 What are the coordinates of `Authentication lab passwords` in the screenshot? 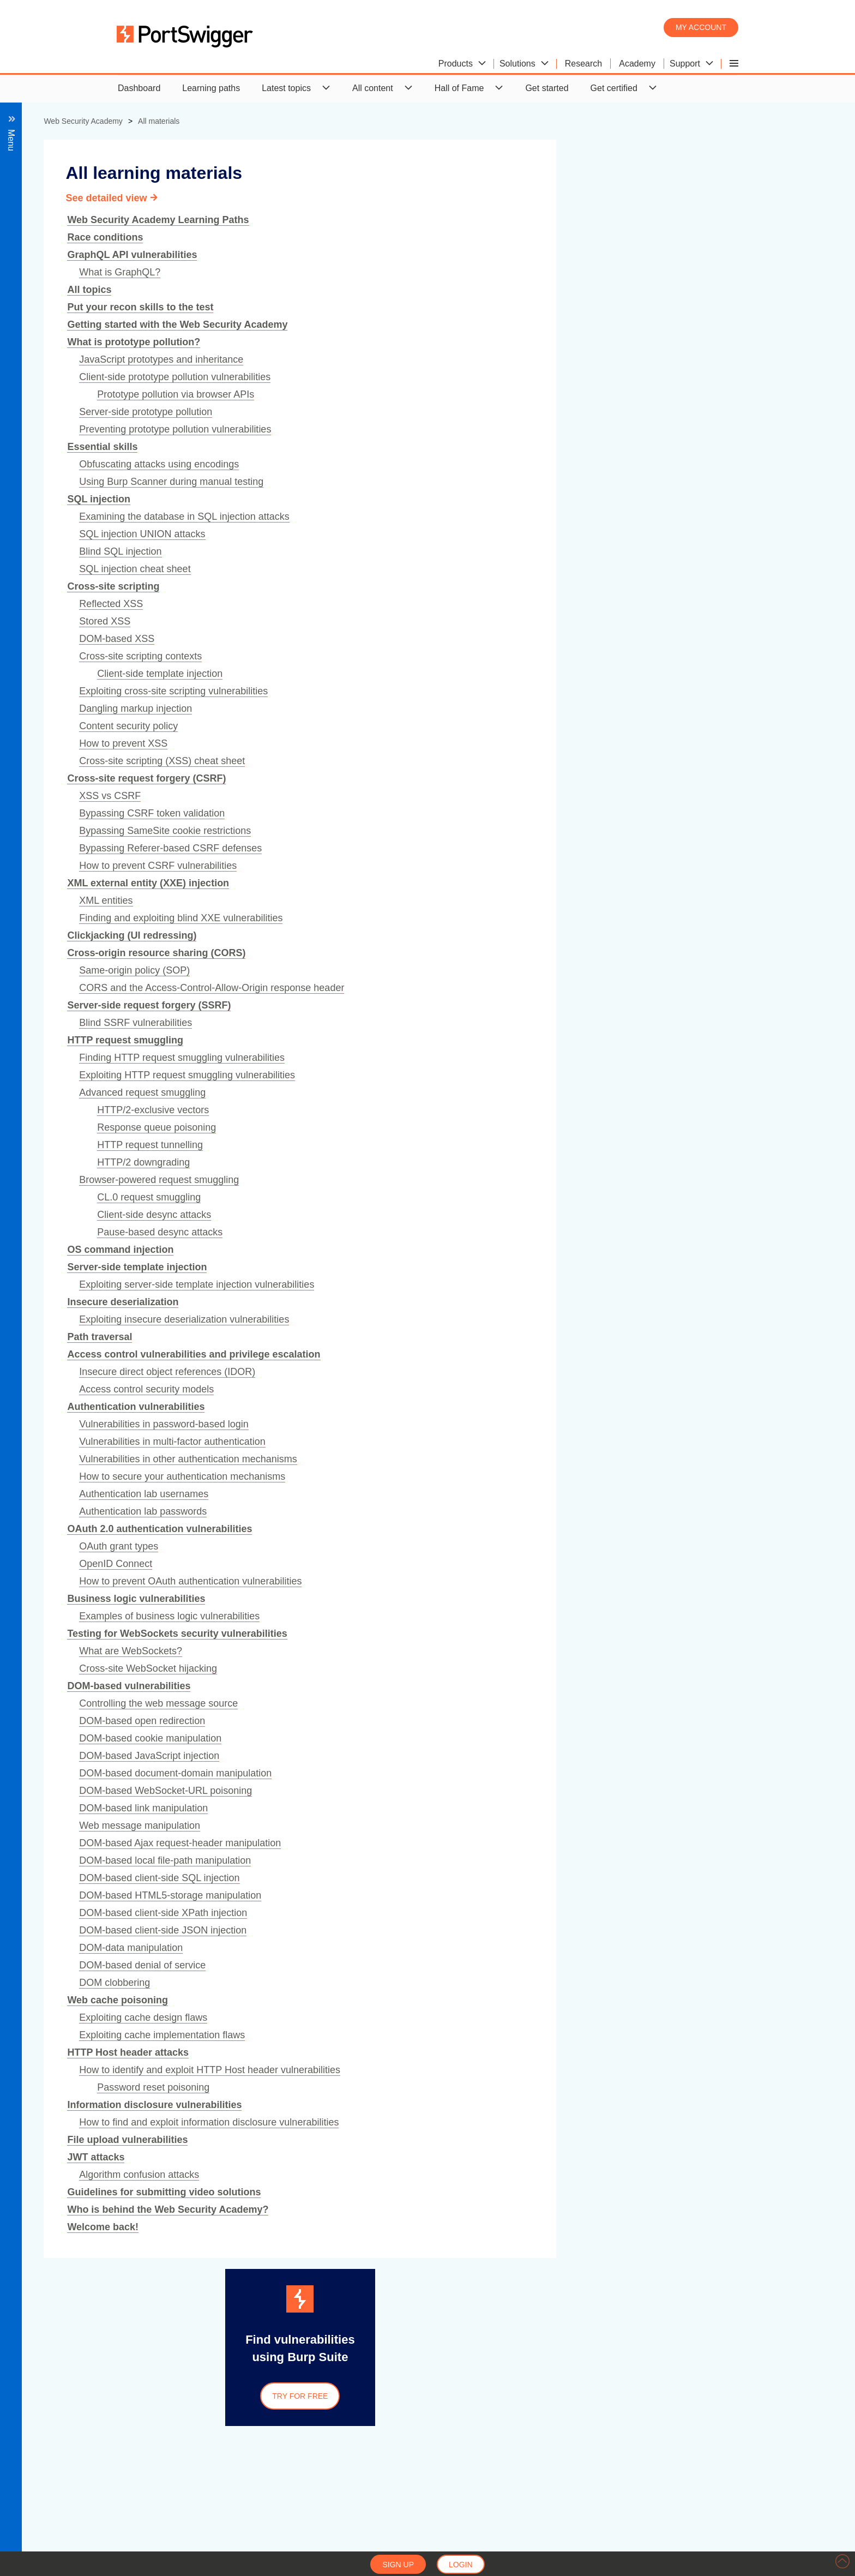 It's located at (383, 1511).